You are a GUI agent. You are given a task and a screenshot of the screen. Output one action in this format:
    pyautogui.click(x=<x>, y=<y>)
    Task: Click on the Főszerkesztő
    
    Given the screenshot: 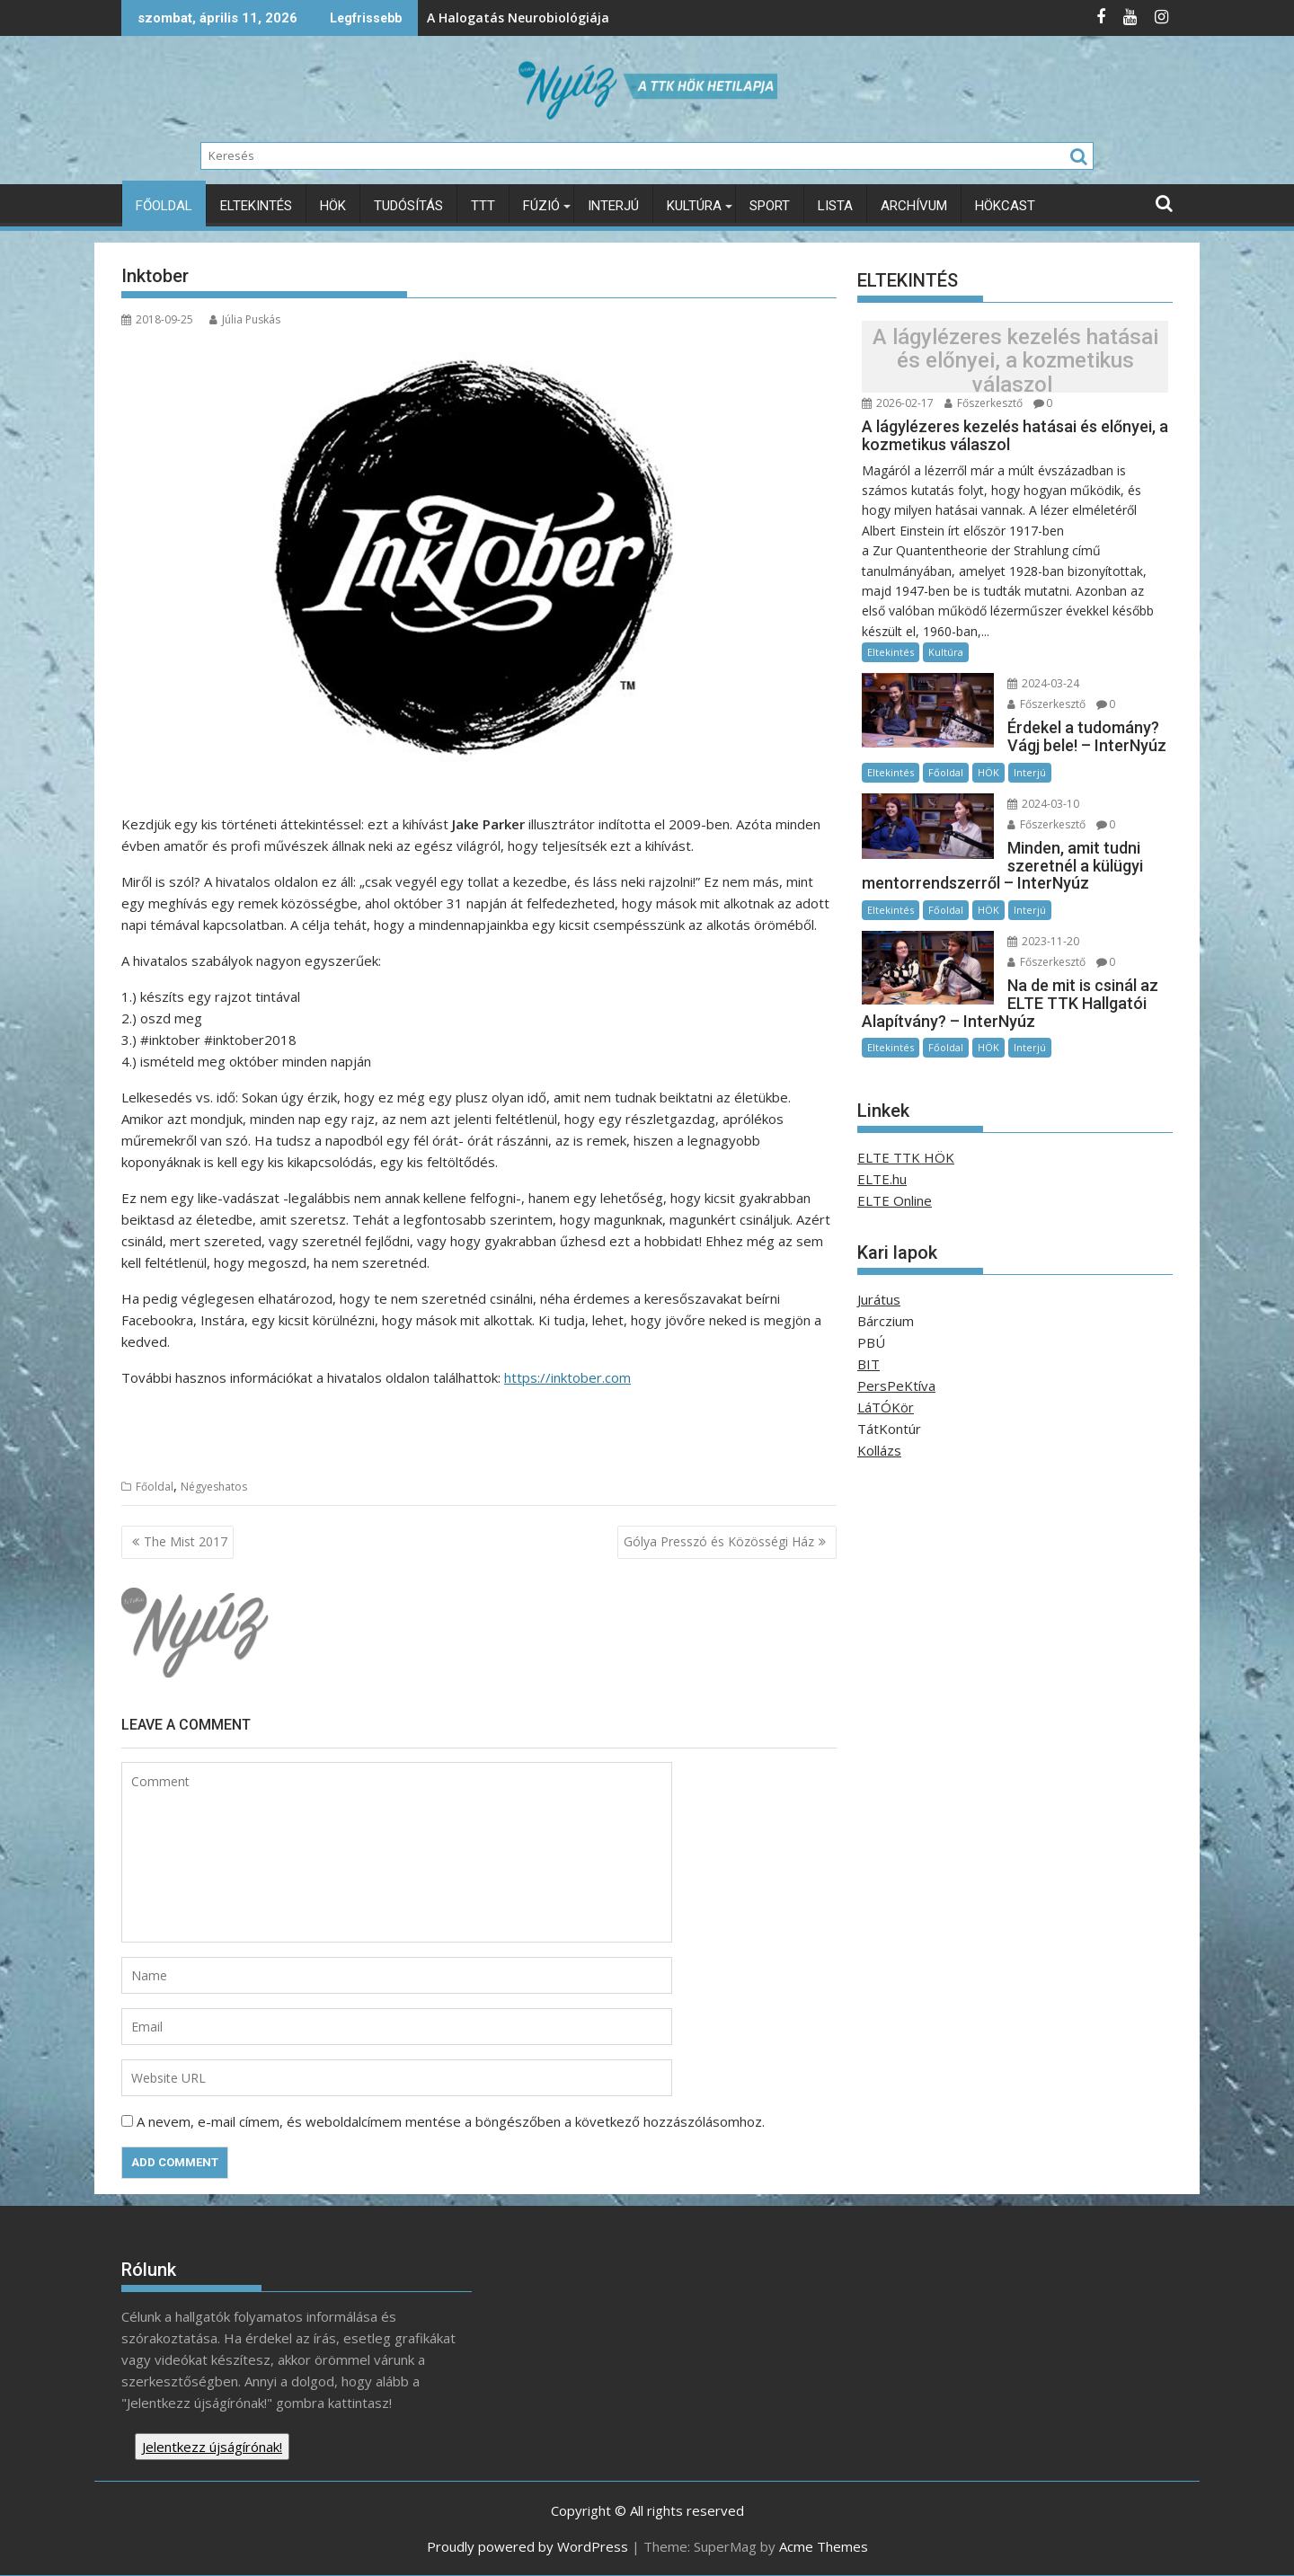 What is the action you would take?
    pyautogui.click(x=983, y=403)
    